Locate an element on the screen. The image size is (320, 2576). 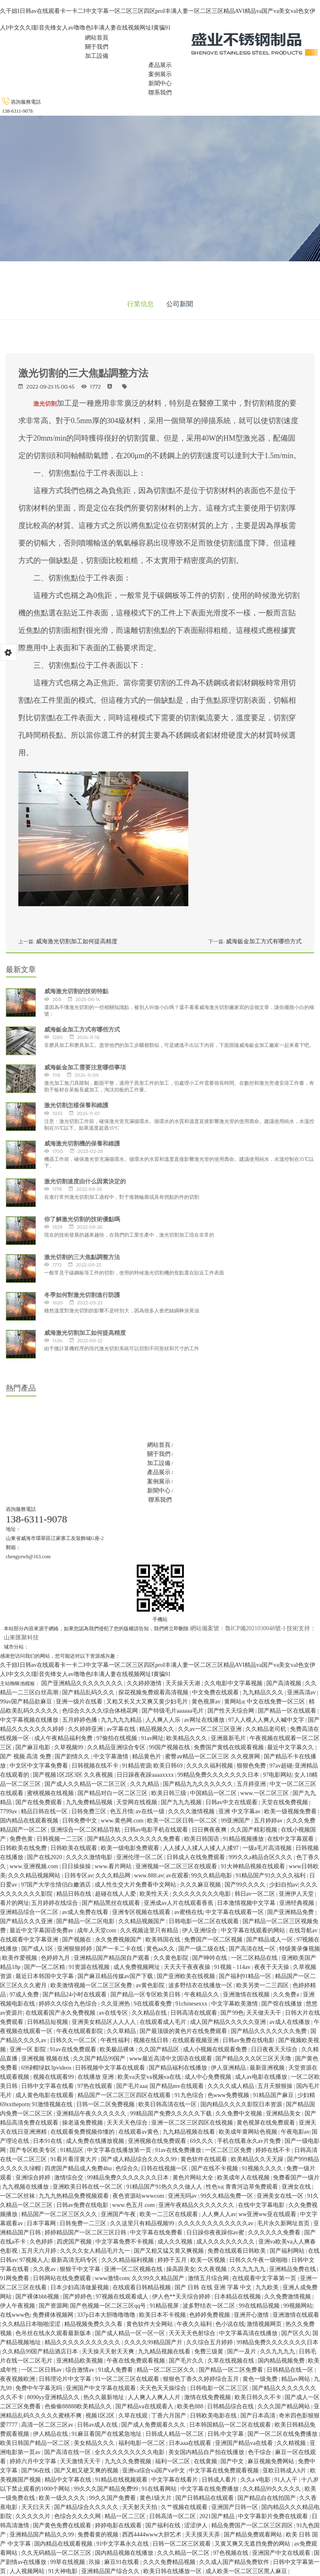
成人黄色电影在线观看 is located at coordinates (45, 2095).